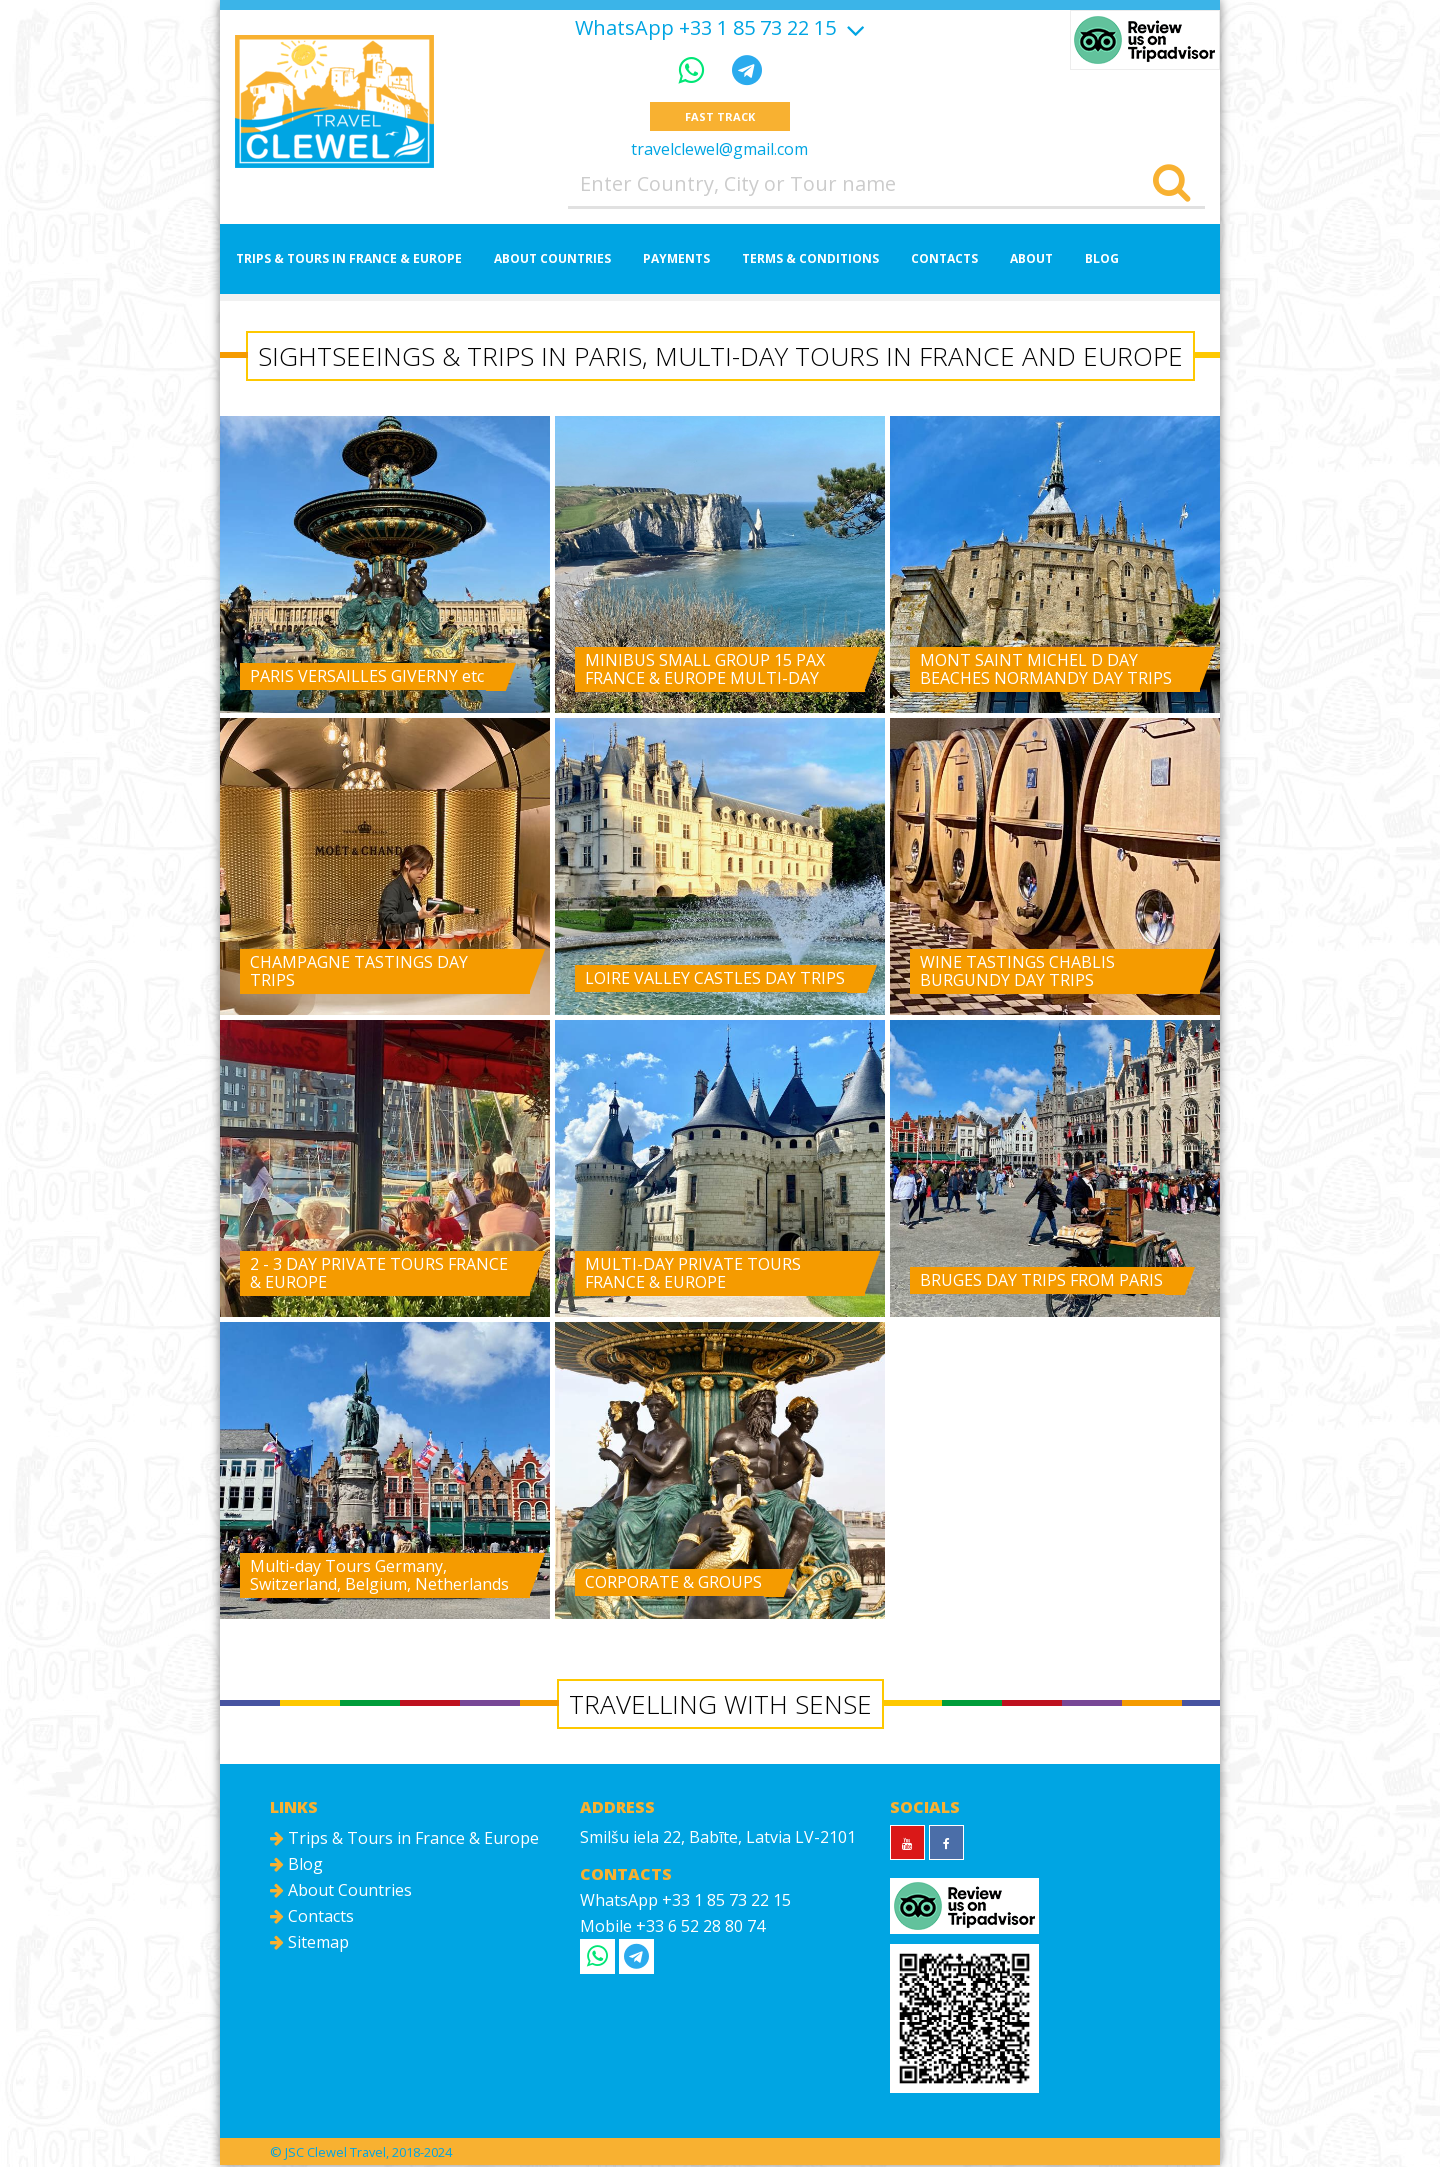  What do you see at coordinates (1102, 260) in the screenshot?
I see `Blog` at bounding box center [1102, 260].